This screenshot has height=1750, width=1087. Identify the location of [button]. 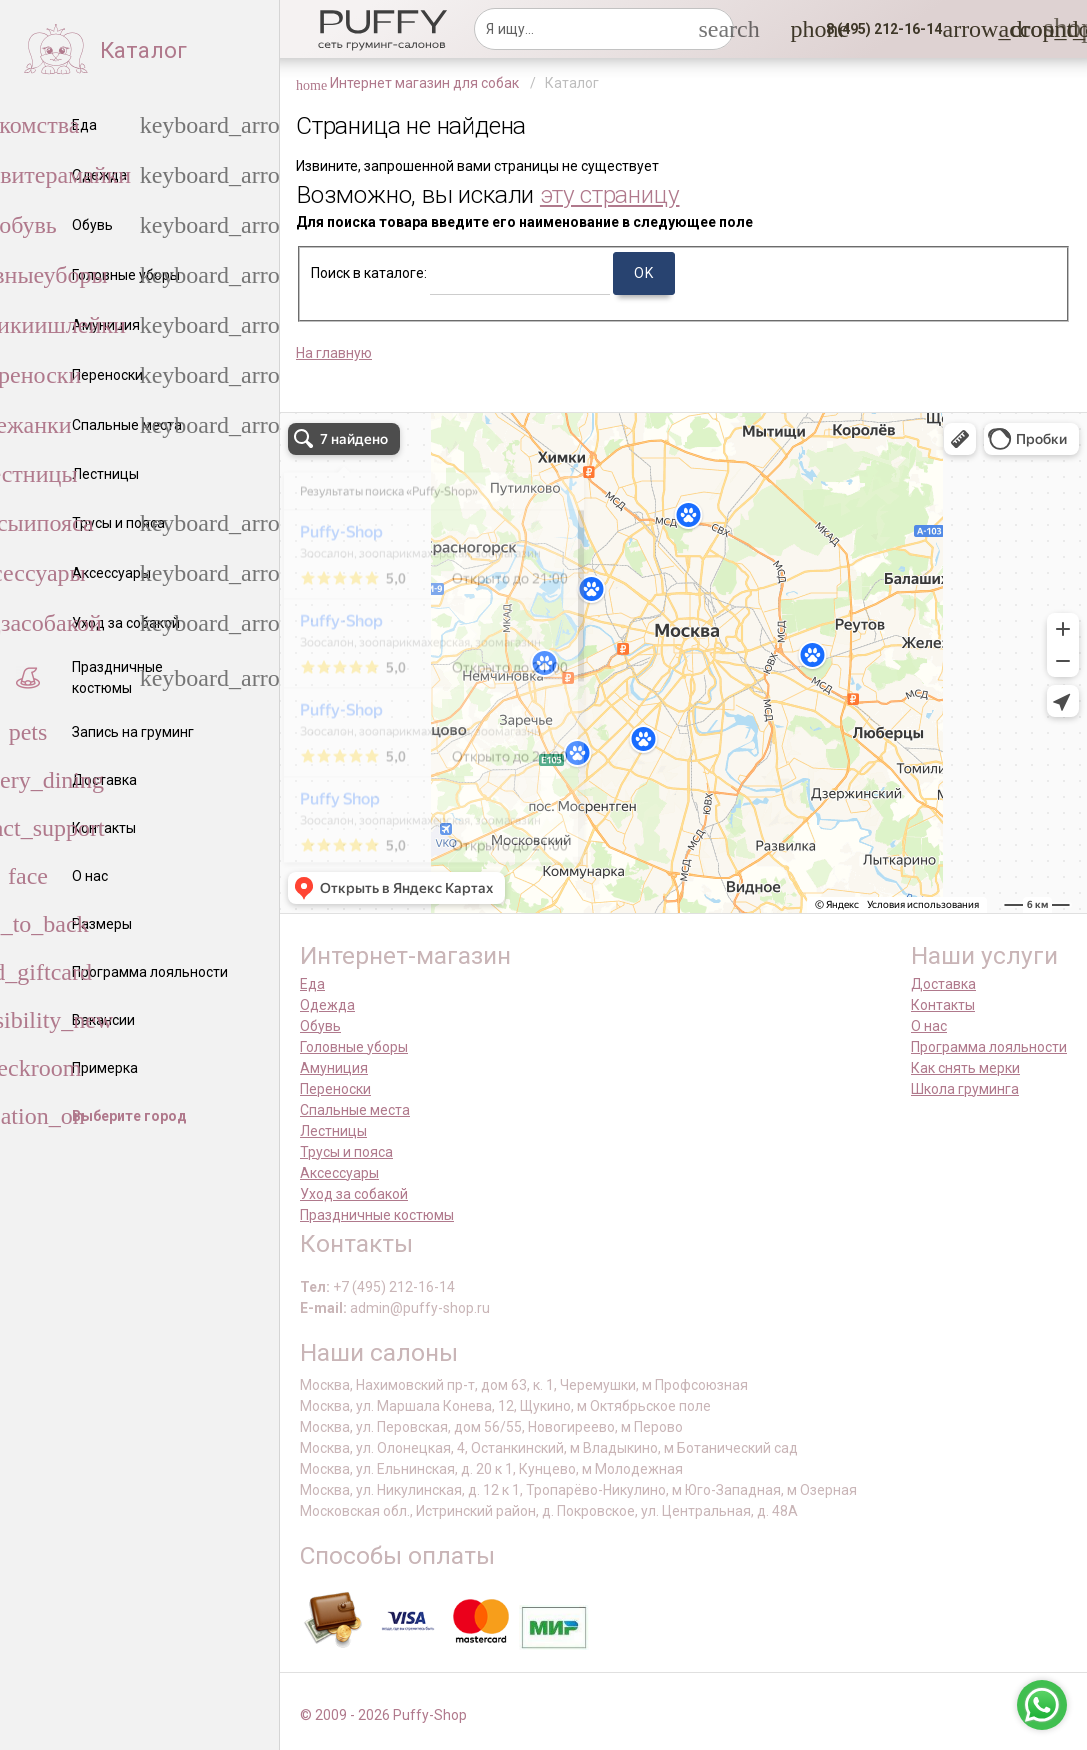
(878, 29).